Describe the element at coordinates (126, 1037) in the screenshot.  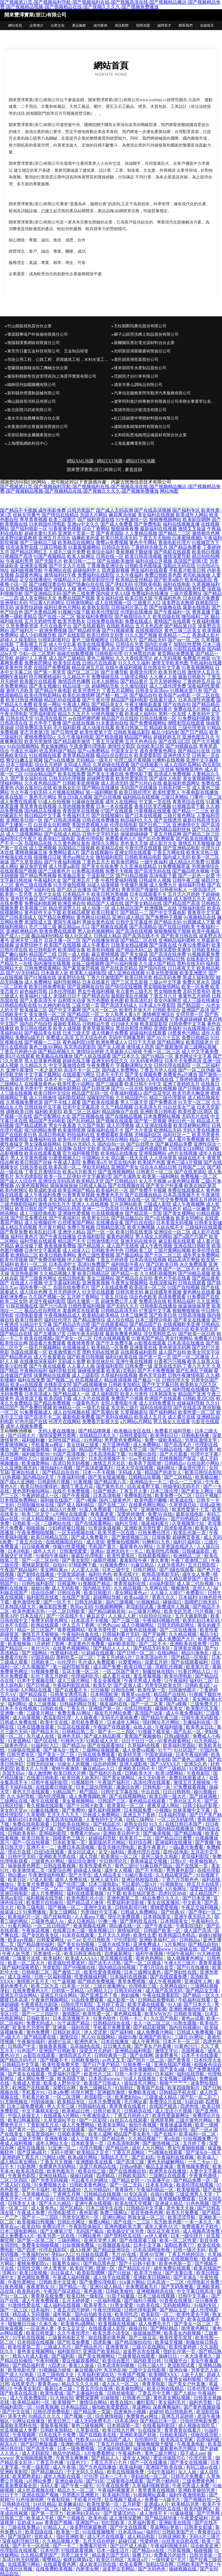
I see `无码中字网暴黑料` at that location.